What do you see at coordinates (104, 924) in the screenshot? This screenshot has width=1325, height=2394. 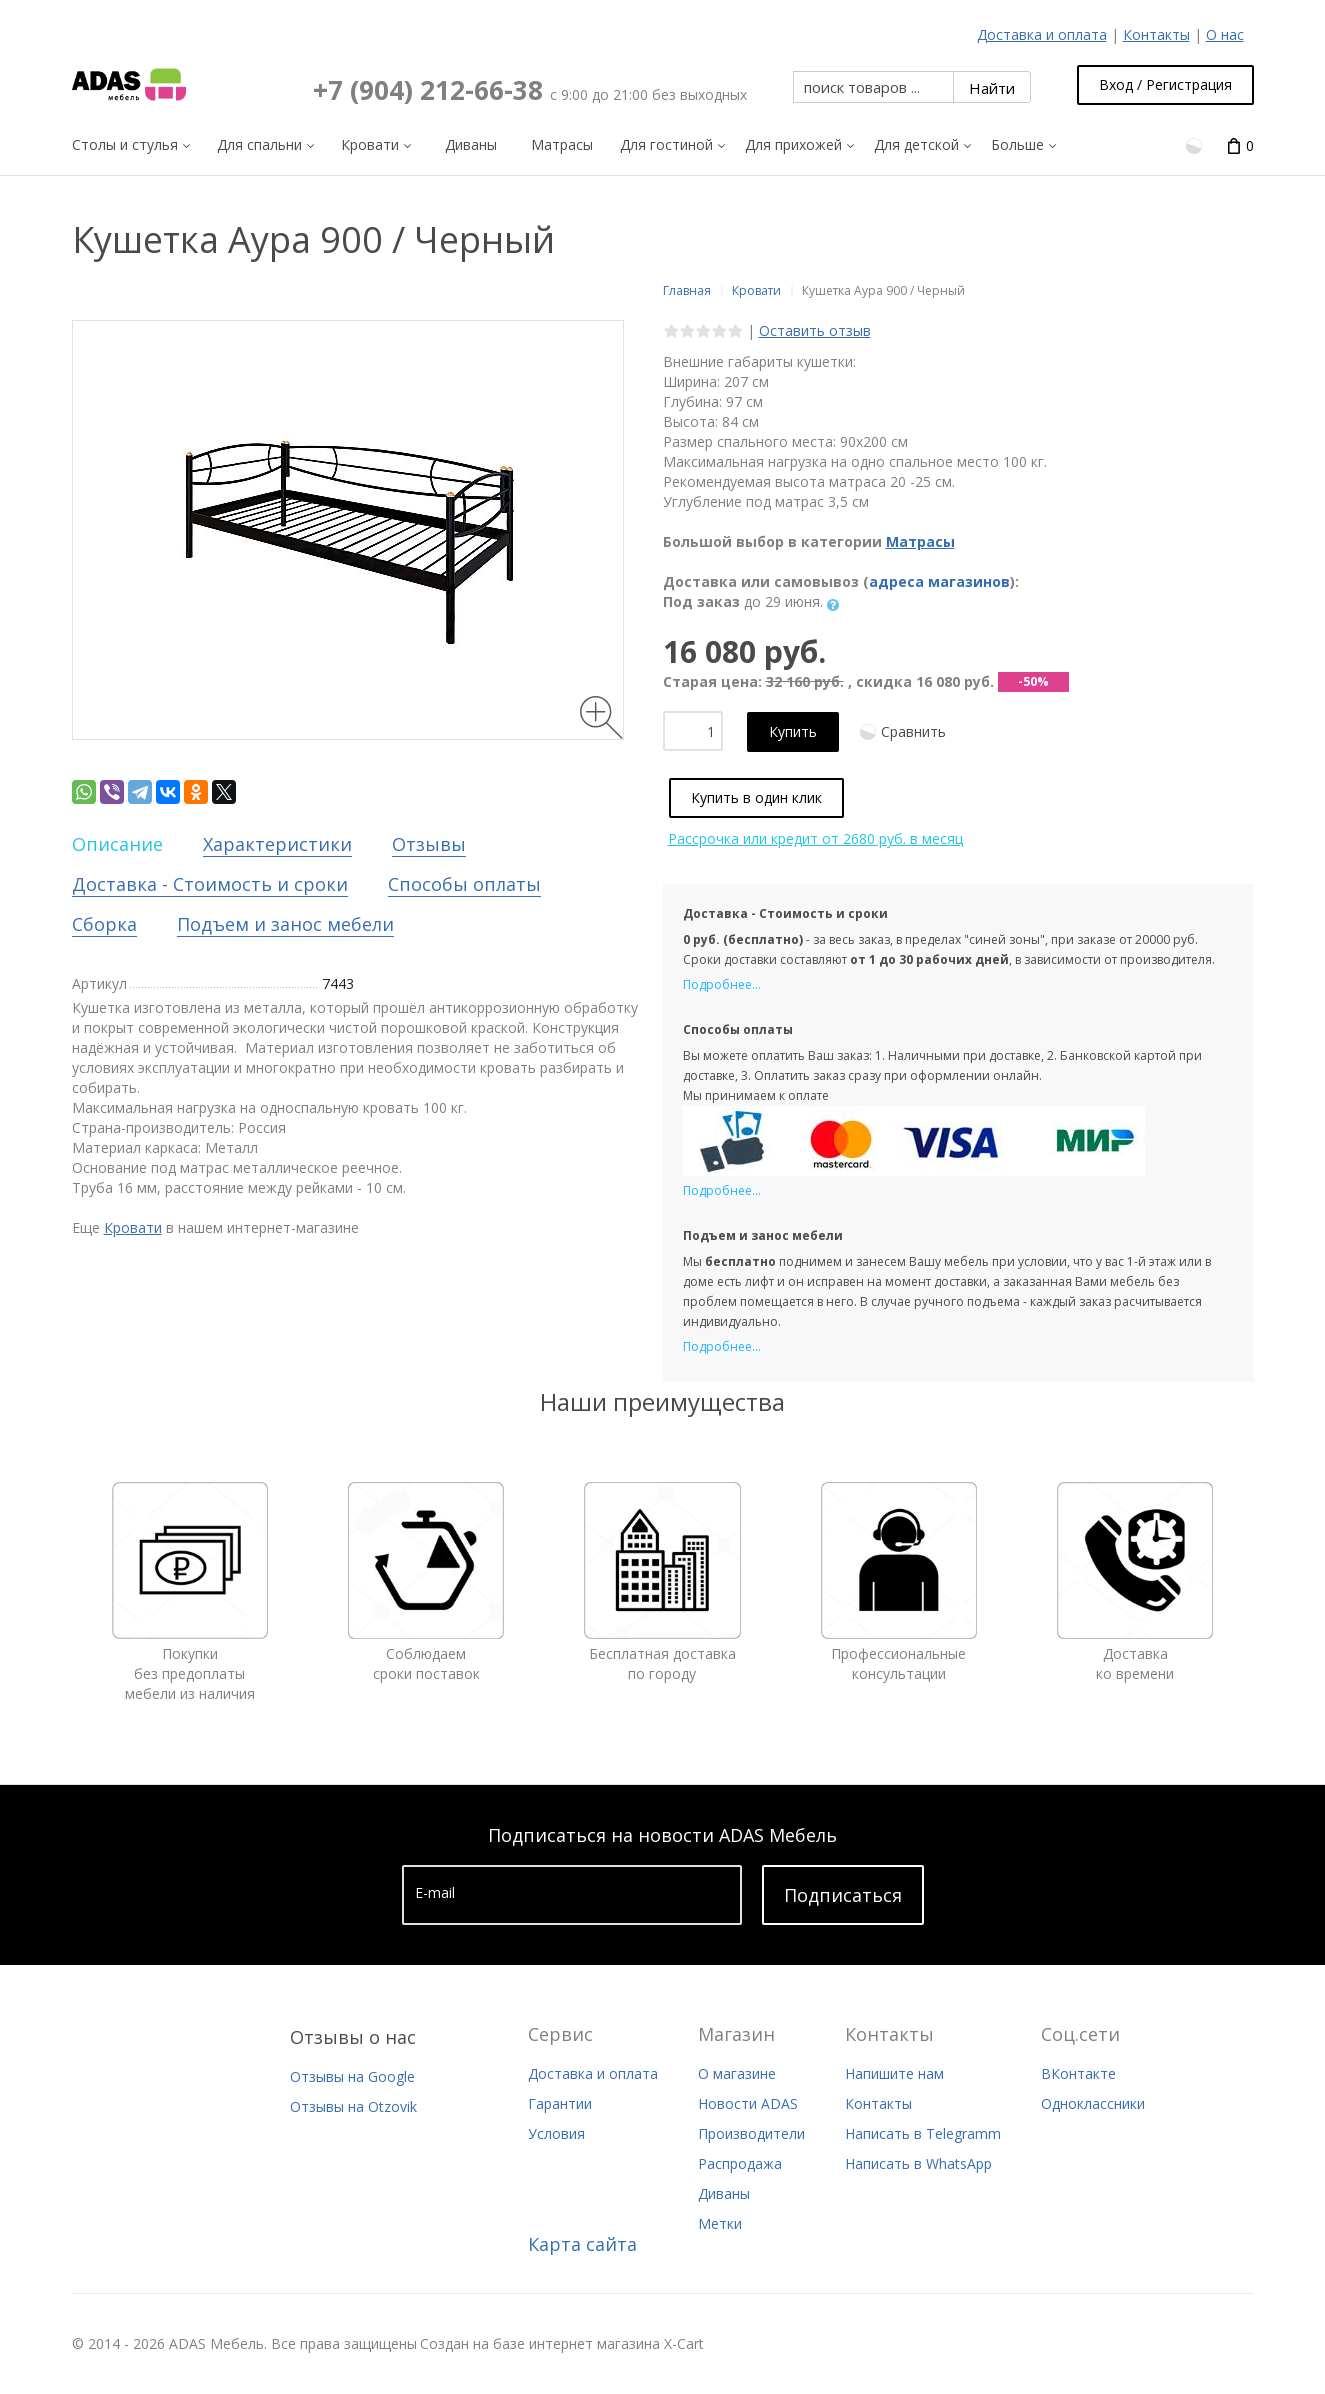 I see `Сборка` at bounding box center [104, 924].